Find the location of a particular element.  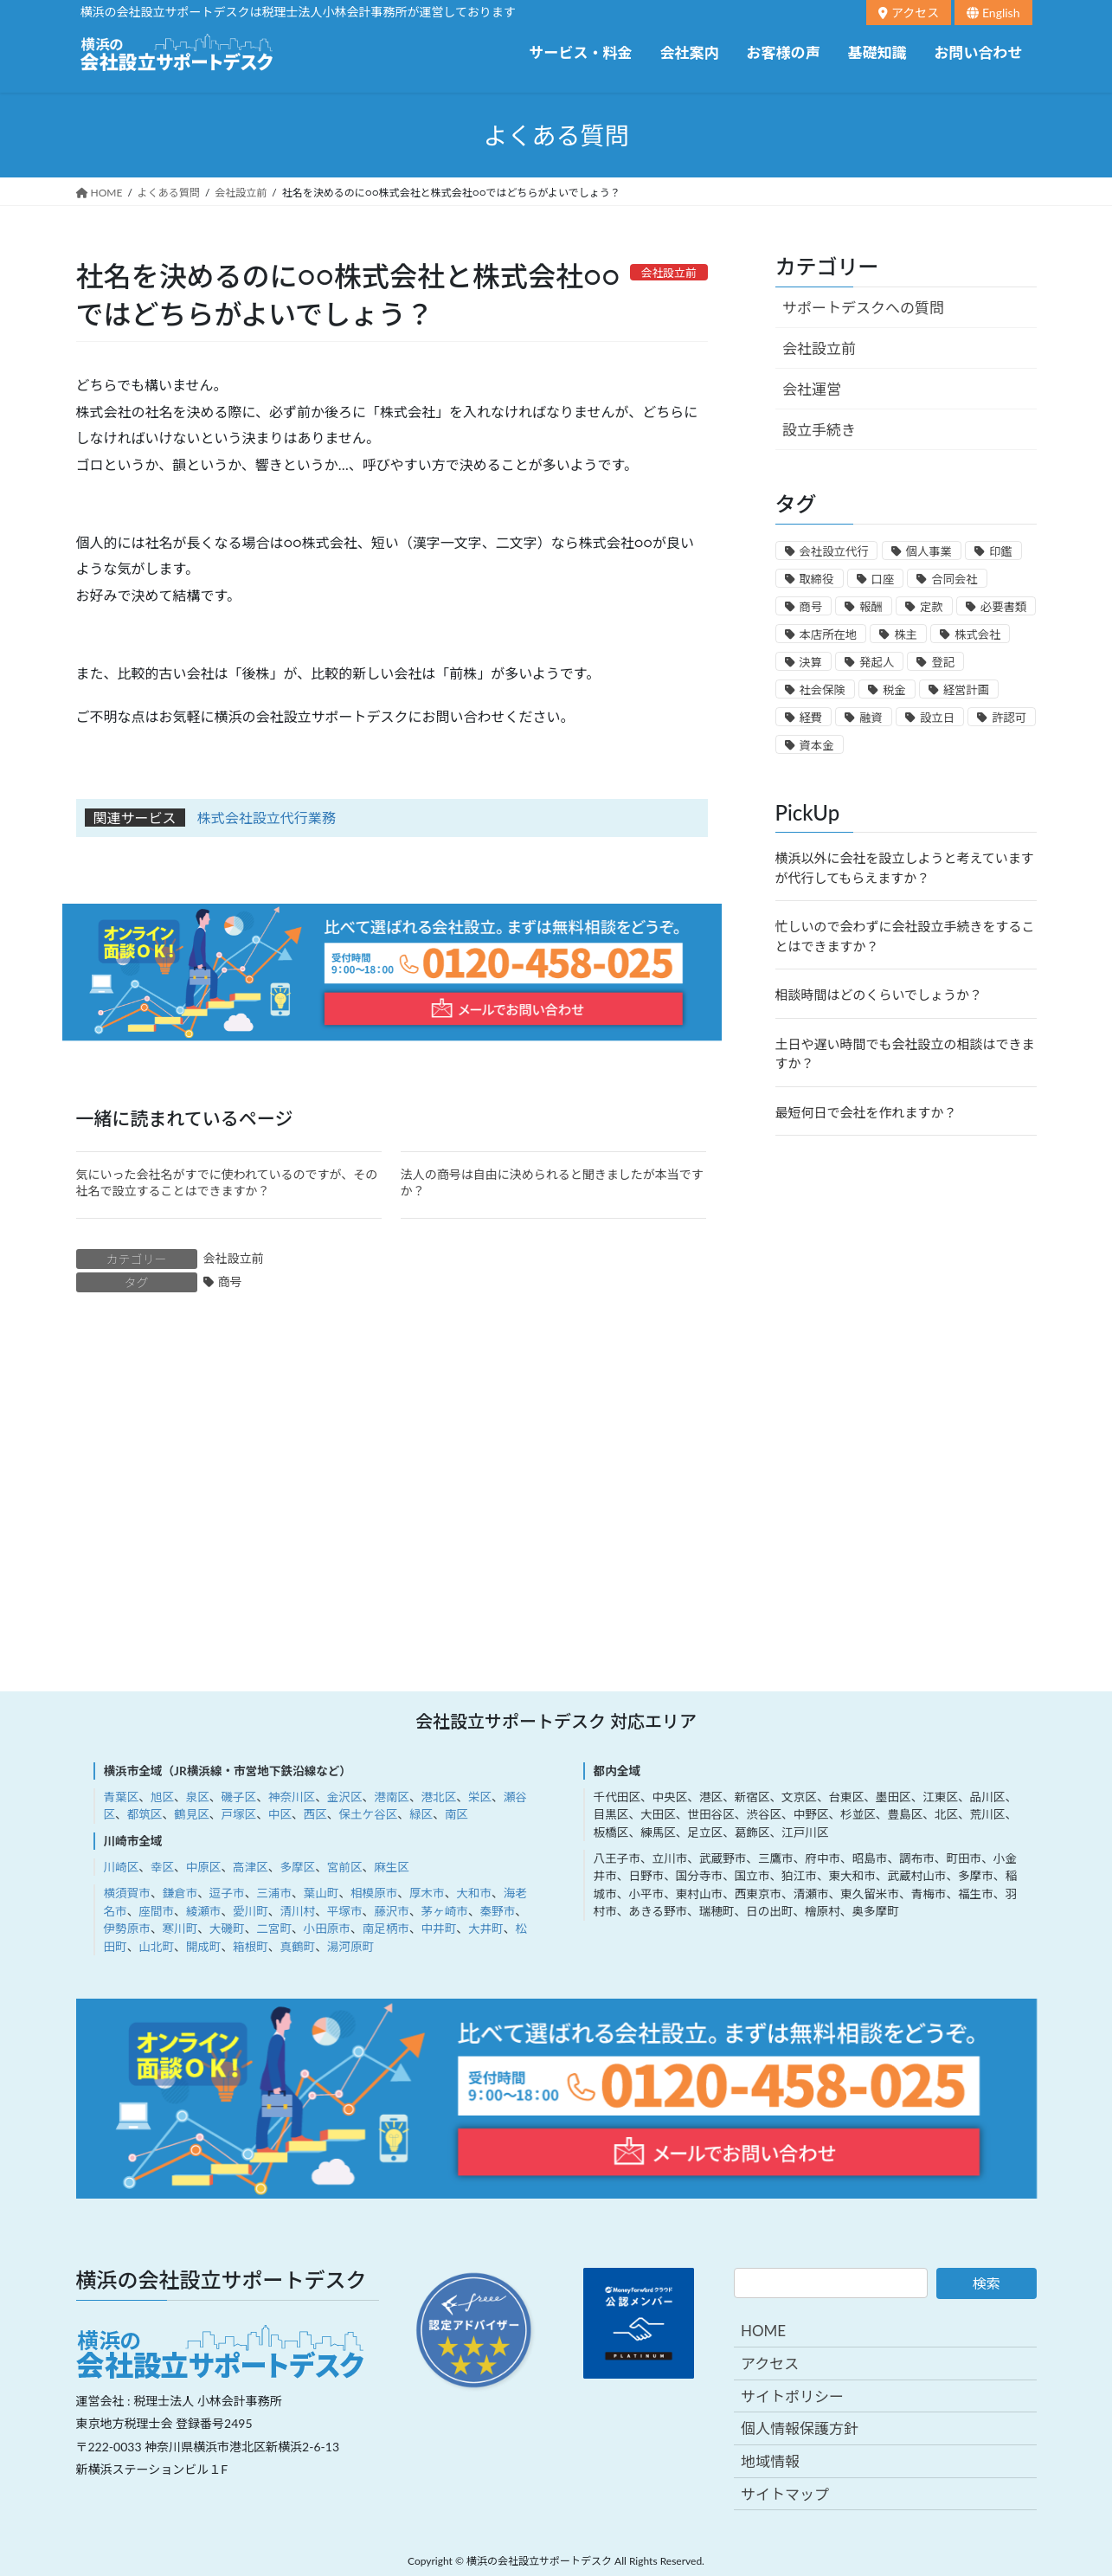

保土ケ谷区 is located at coordinates (367, 1814).